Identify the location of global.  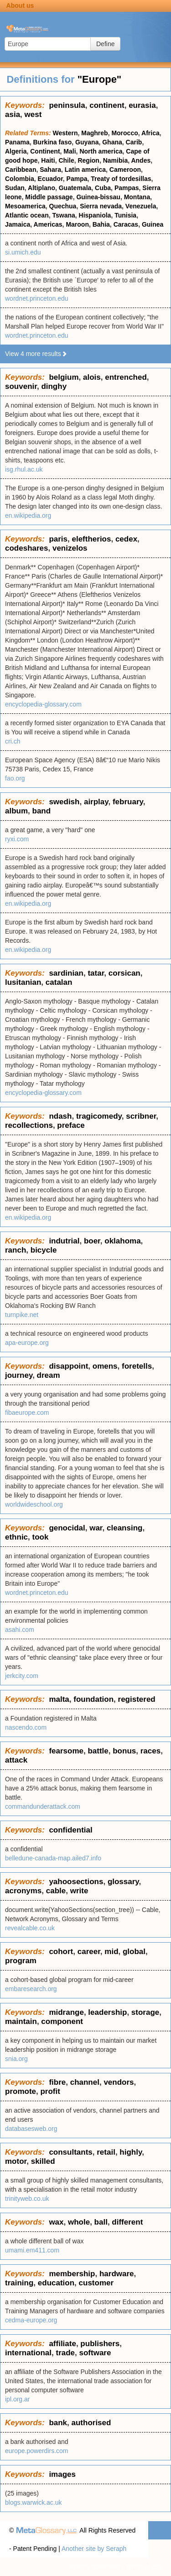
(134, 1951).